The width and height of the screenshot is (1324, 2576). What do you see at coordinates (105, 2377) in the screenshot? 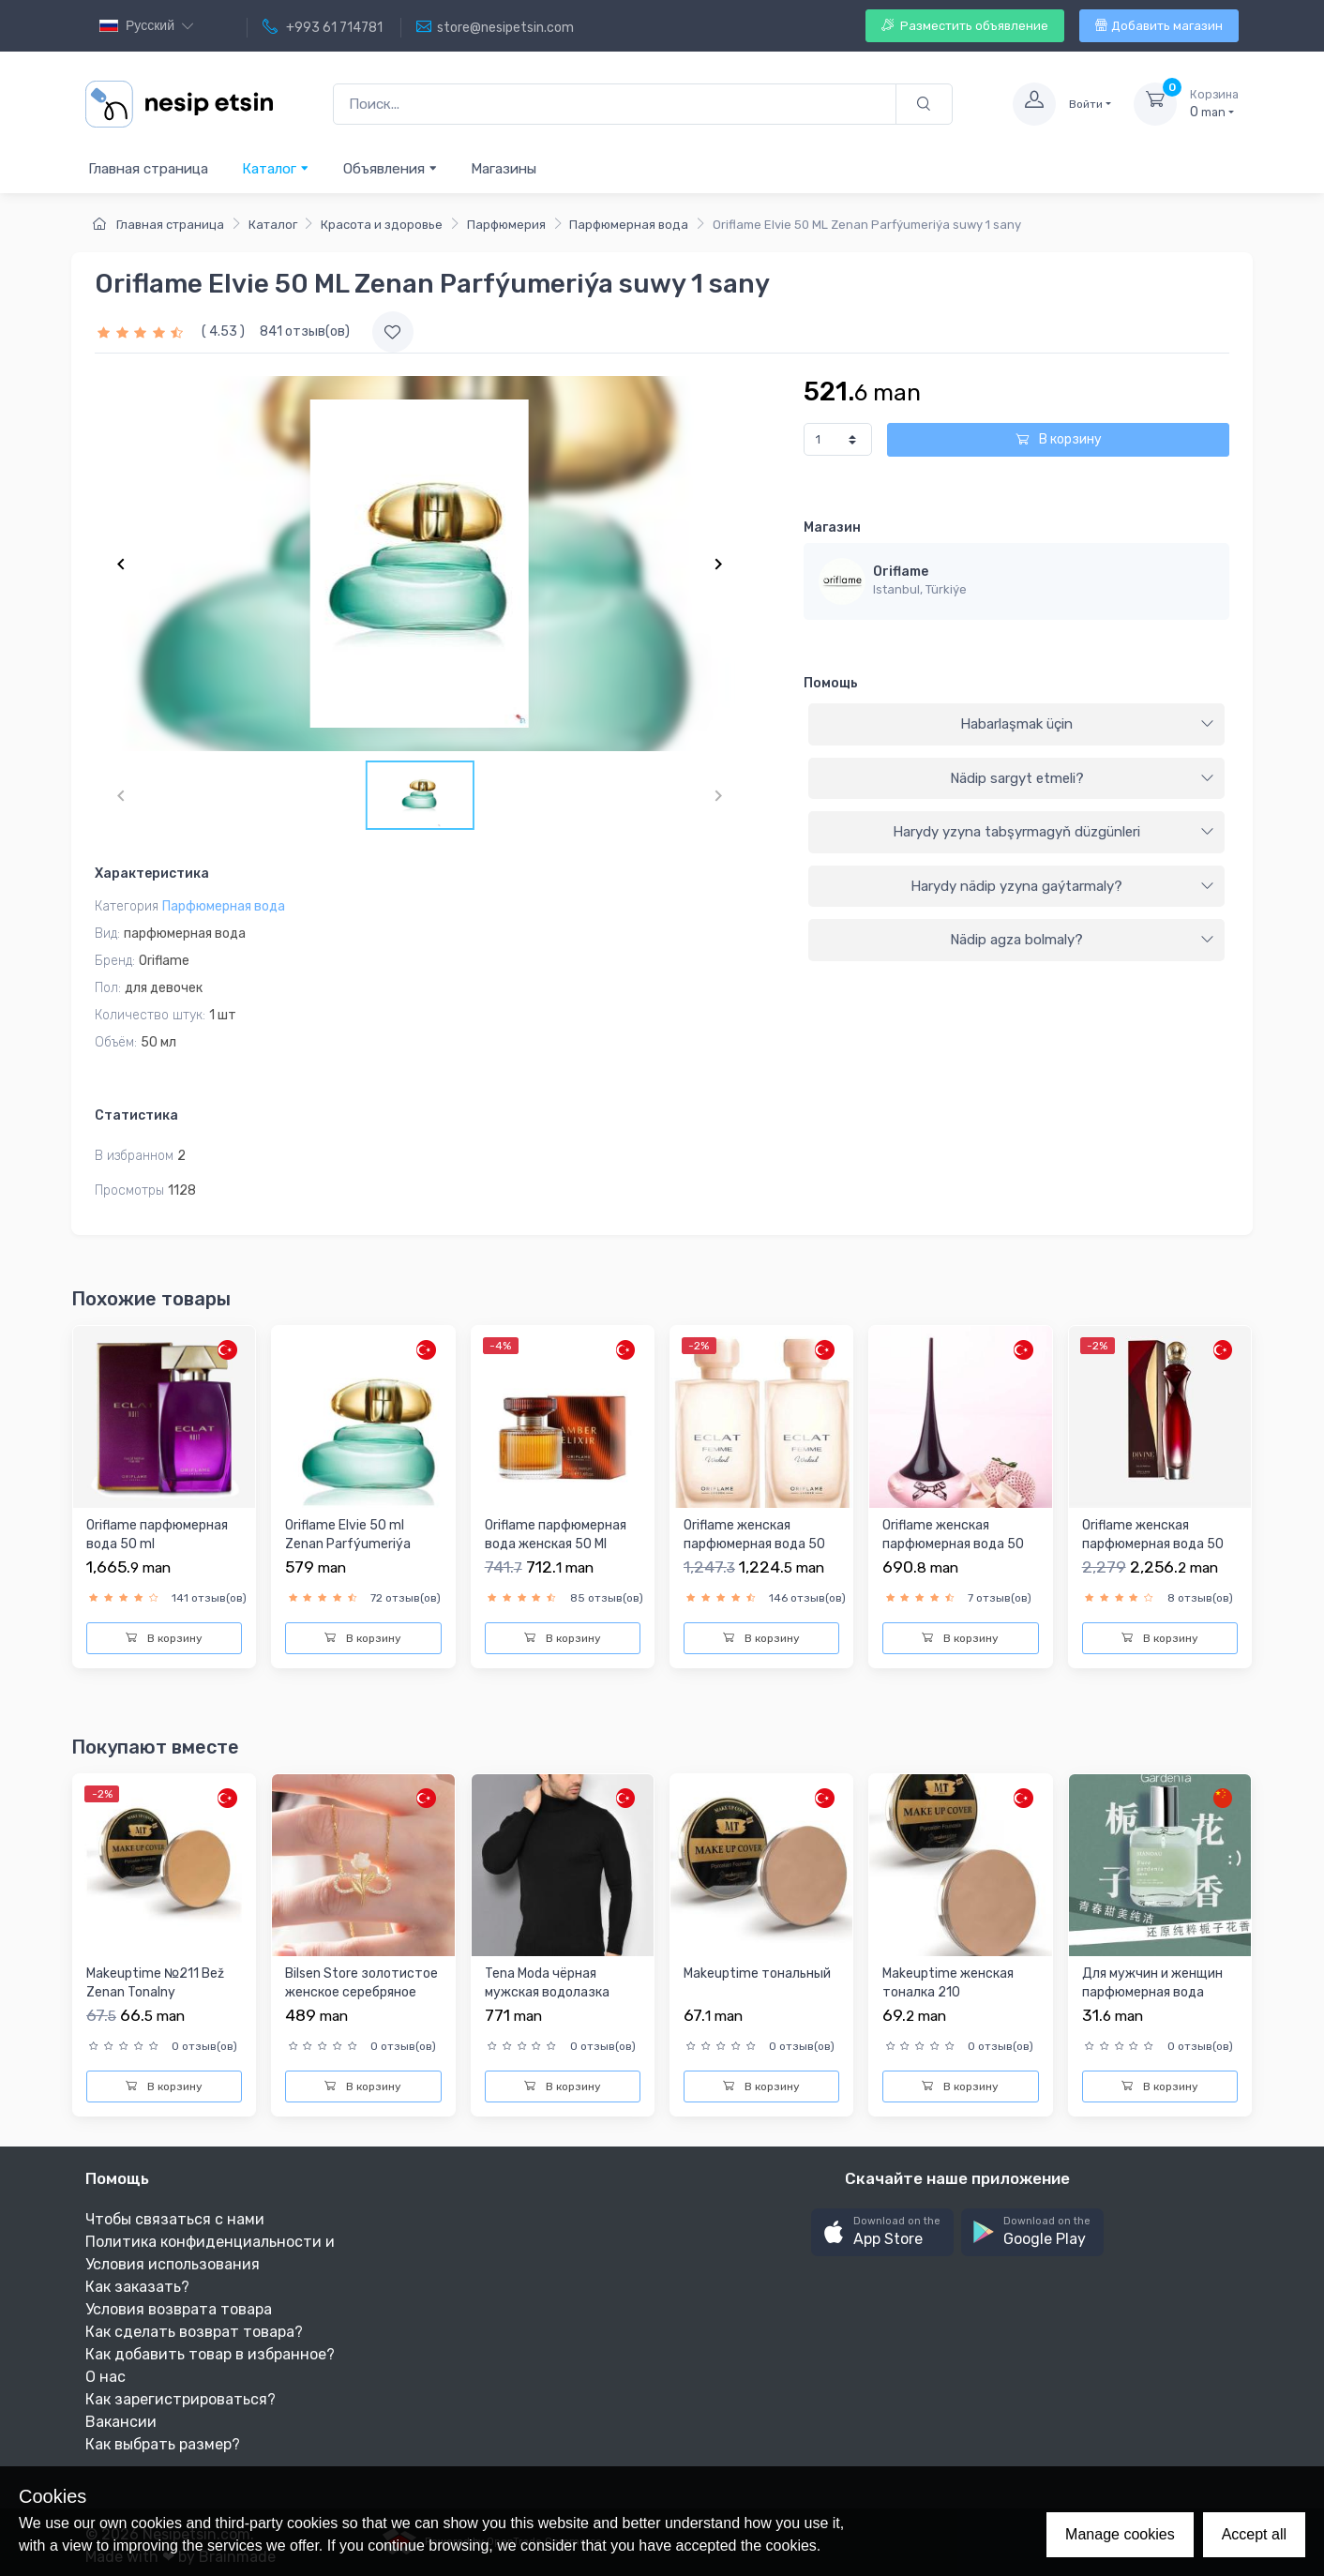
I see `О нас` at bounding box center [105, 2377].